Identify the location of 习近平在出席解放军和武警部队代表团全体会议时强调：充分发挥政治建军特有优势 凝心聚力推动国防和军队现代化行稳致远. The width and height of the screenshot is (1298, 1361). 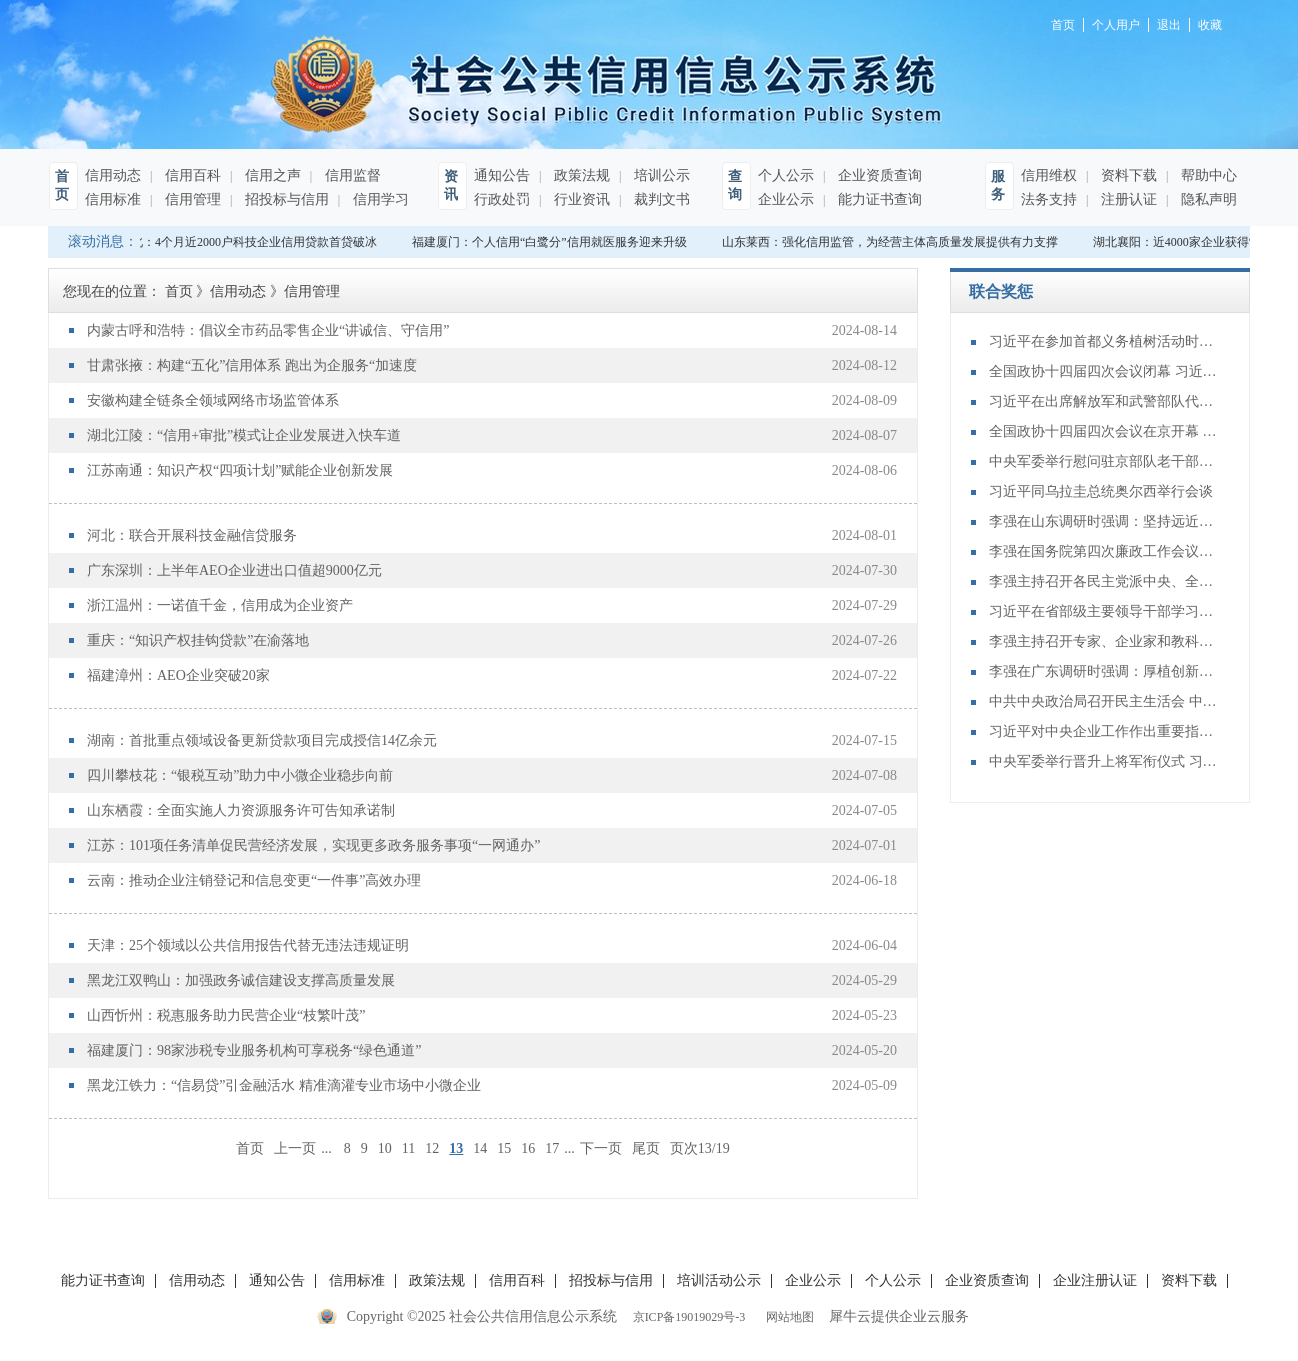
(1104, 401).